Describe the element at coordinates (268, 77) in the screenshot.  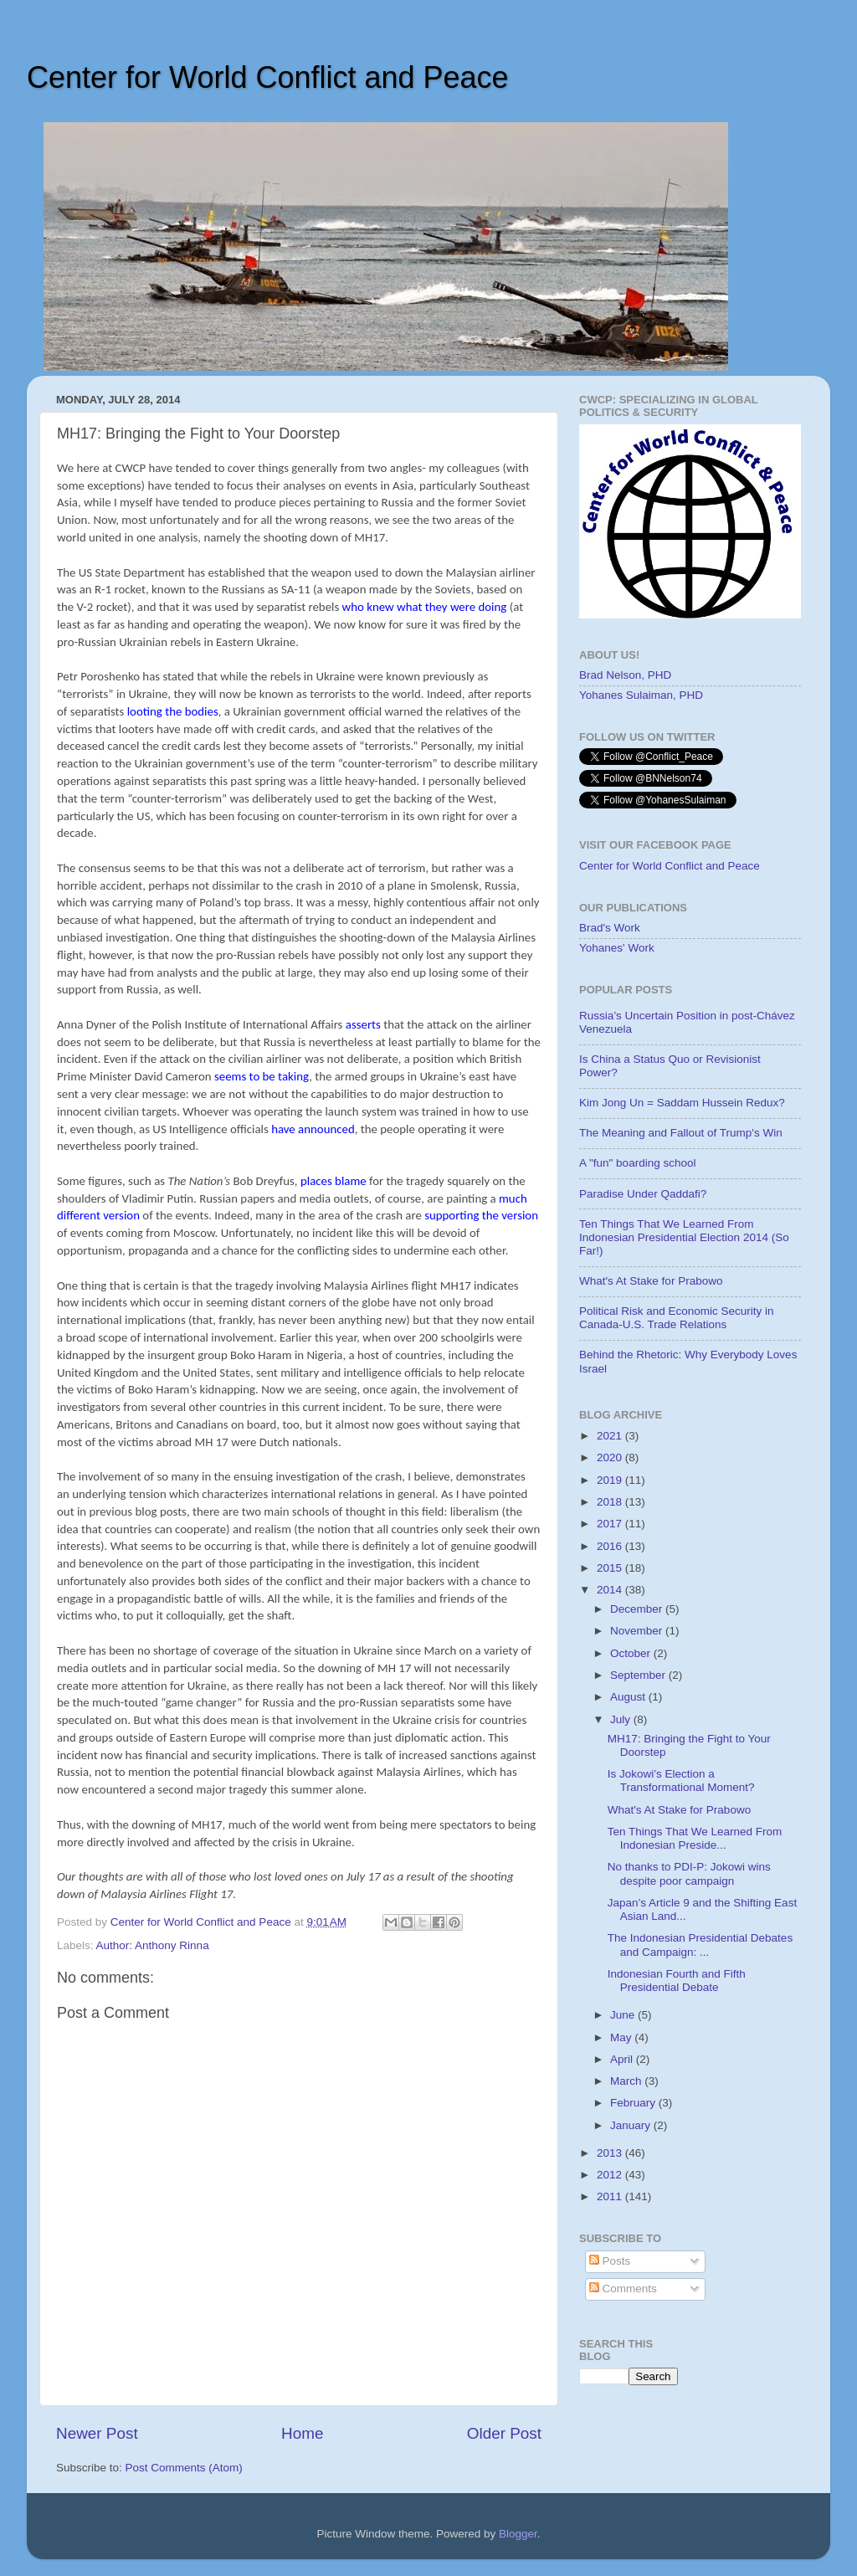
I see `Center for World Conflict and Peace` at that location.